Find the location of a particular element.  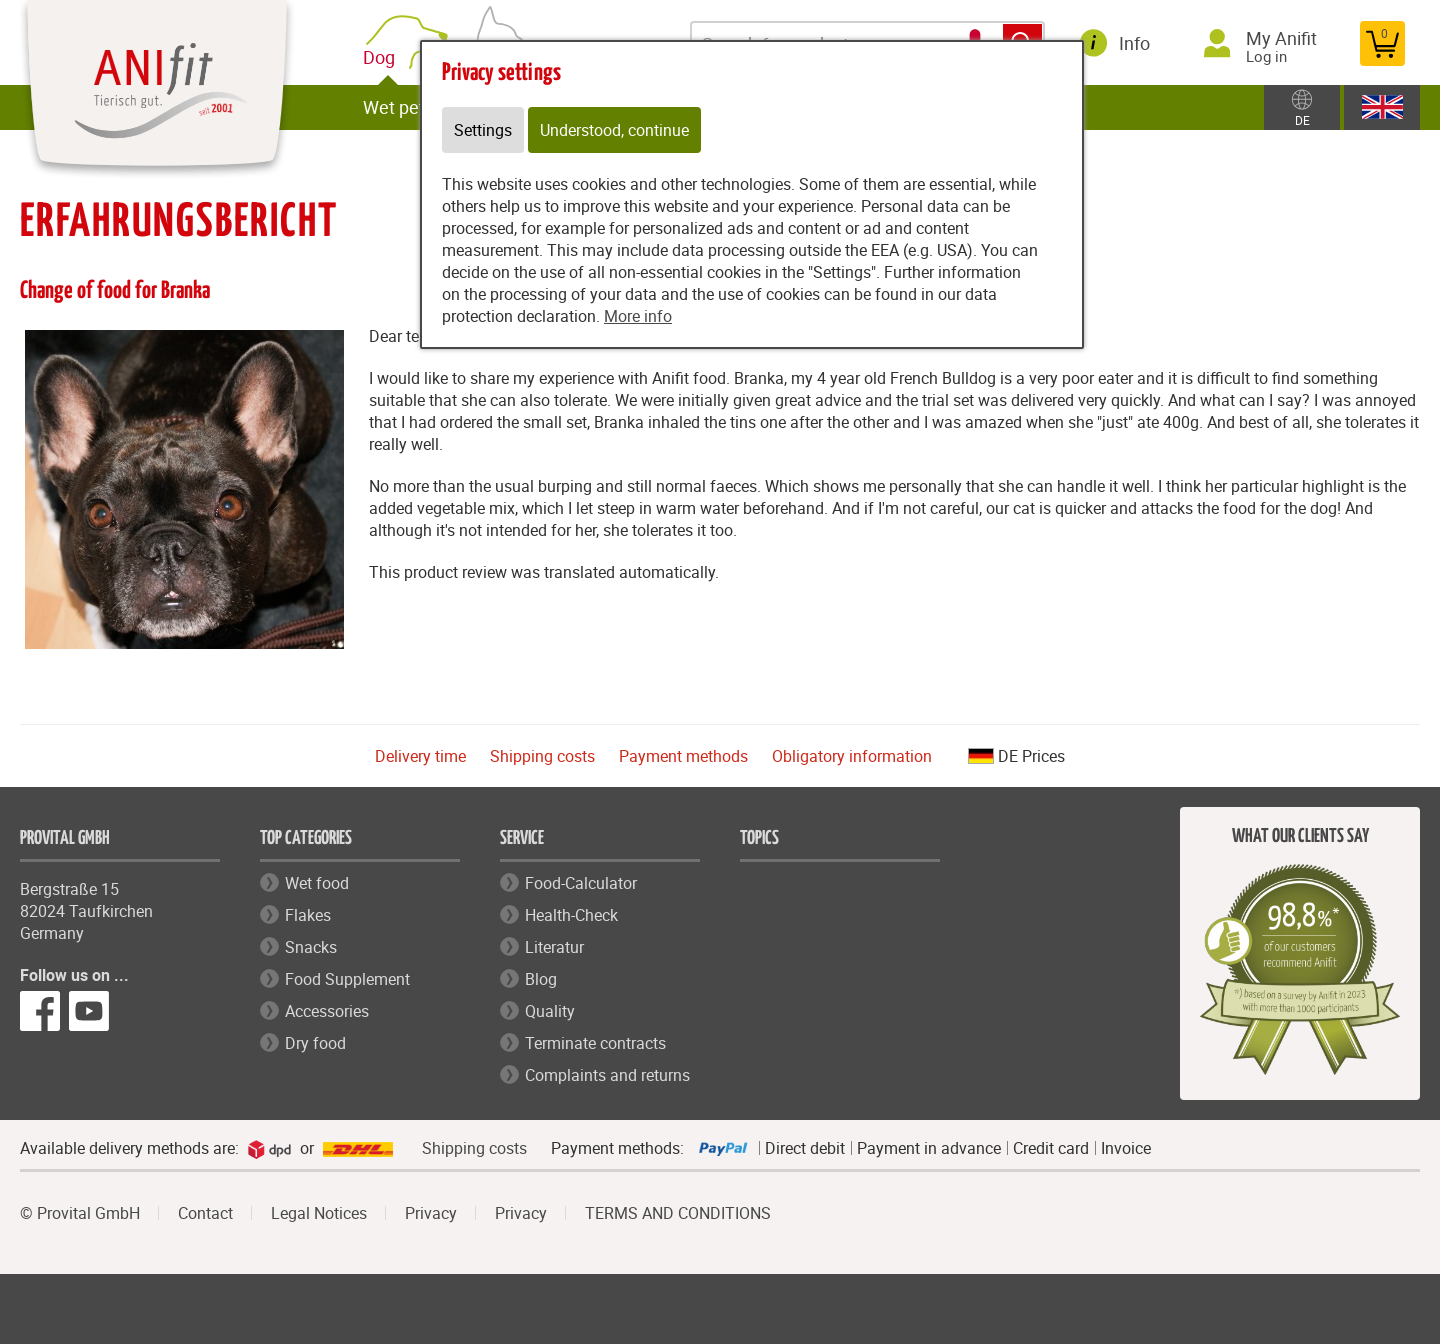

More info is located at coordinates (638, 316).